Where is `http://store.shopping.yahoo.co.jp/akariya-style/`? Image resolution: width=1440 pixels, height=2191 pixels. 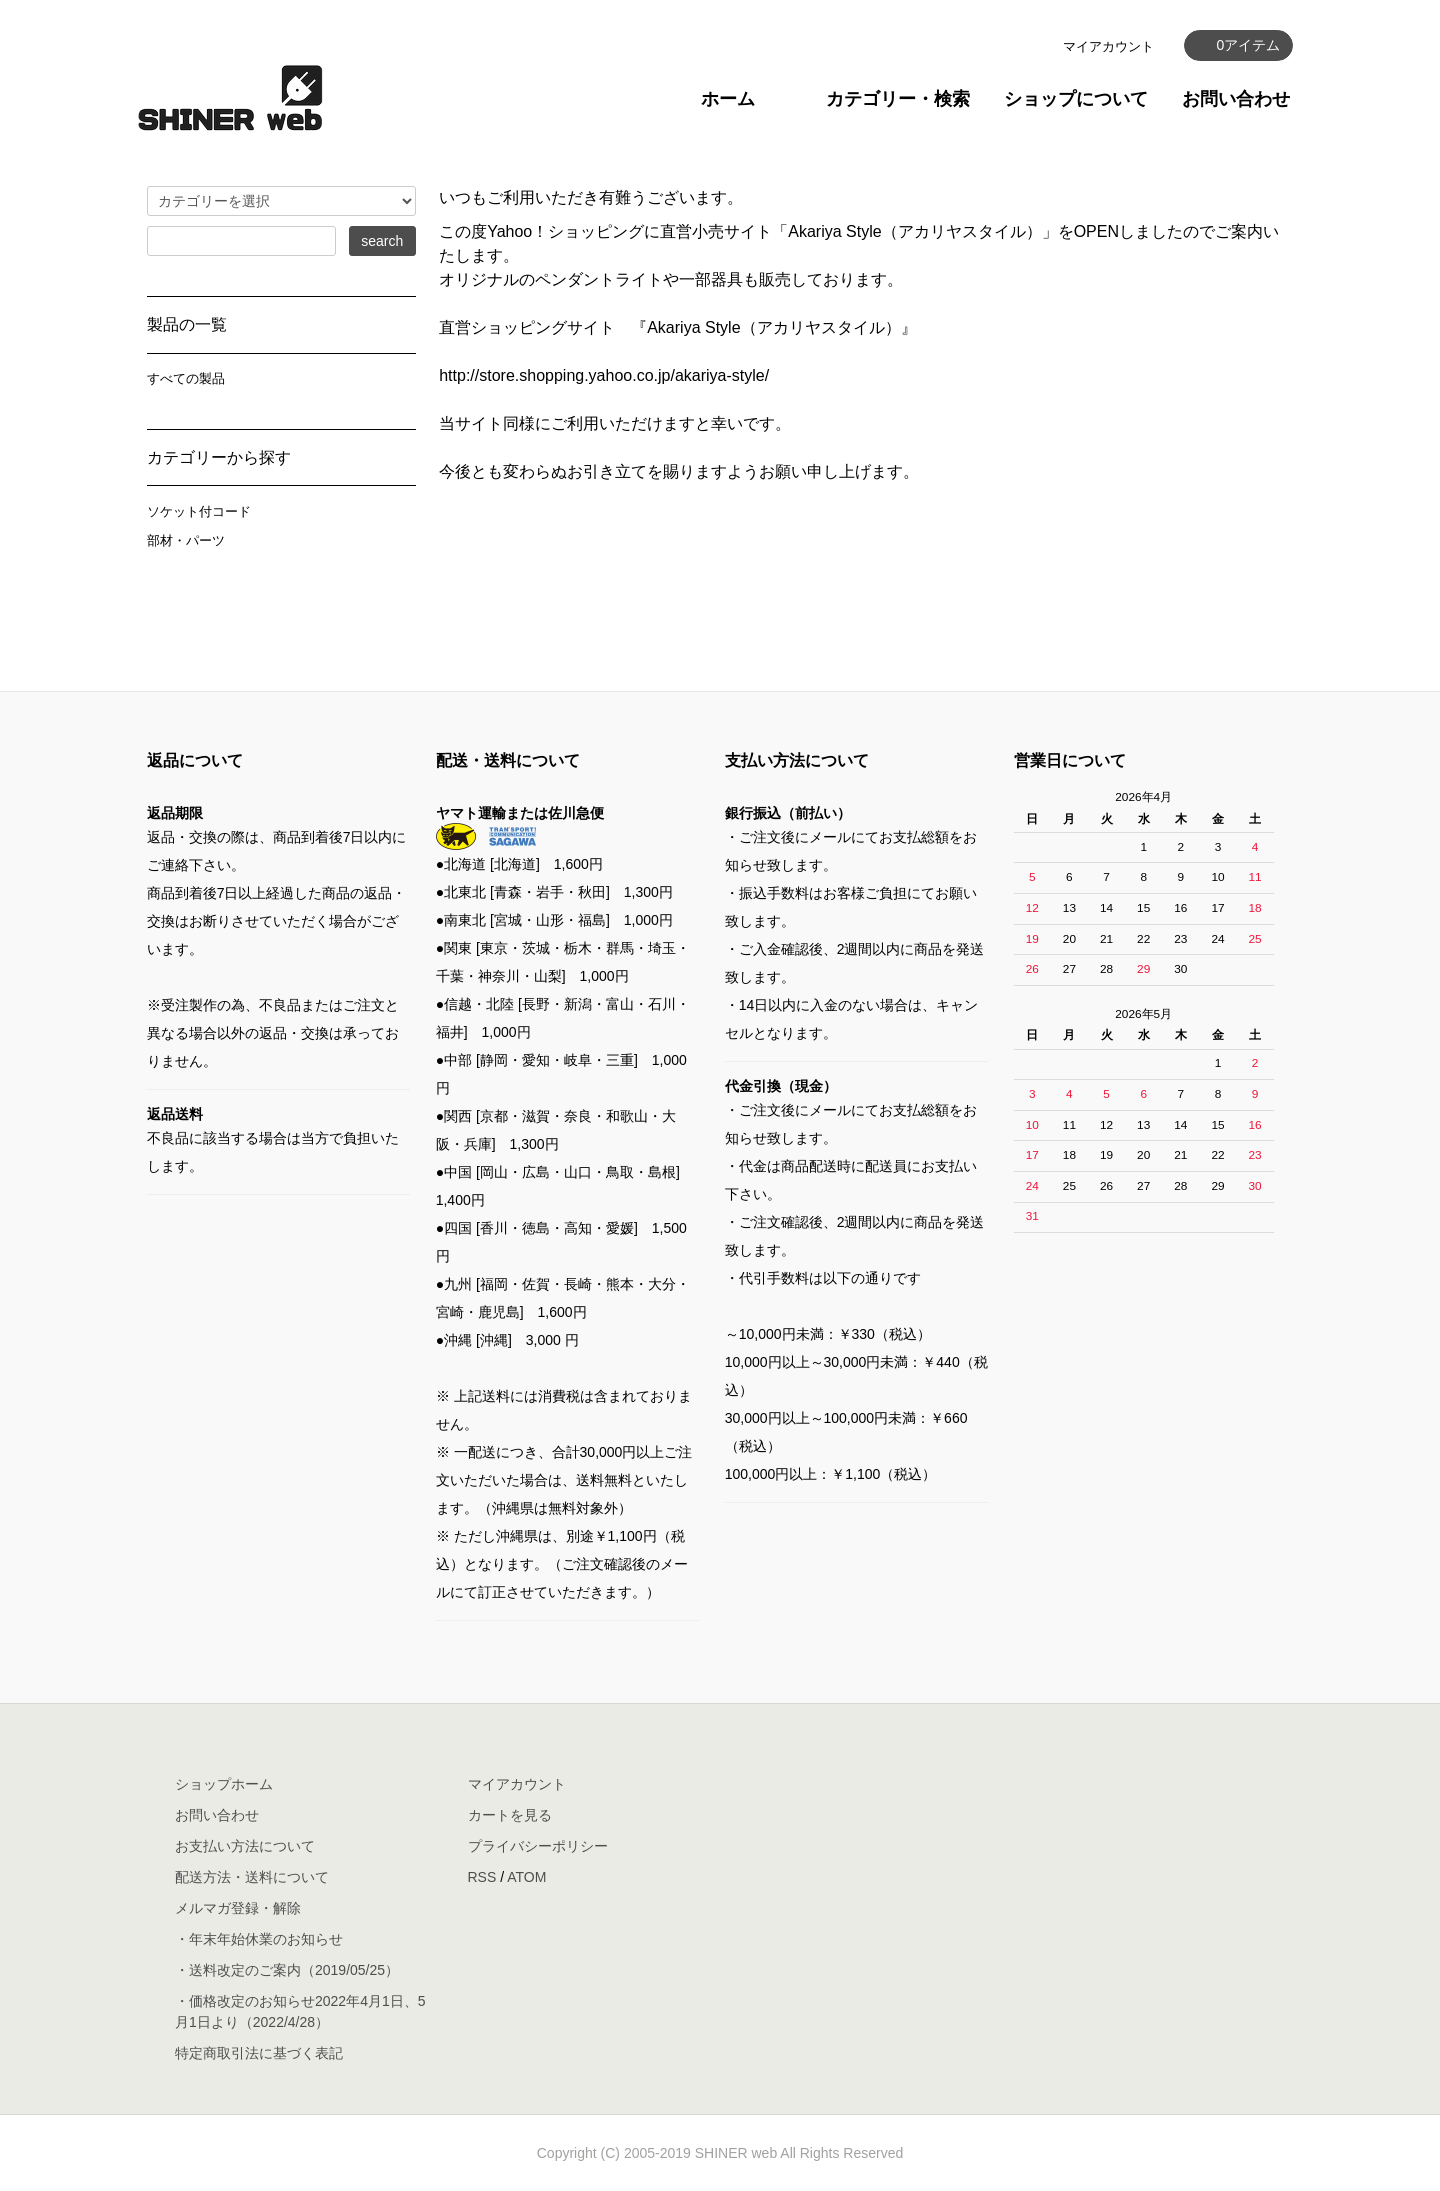 http://store.shopping.yahoo.co.jp/akariya-style/ is located at coordinates (604, 375).